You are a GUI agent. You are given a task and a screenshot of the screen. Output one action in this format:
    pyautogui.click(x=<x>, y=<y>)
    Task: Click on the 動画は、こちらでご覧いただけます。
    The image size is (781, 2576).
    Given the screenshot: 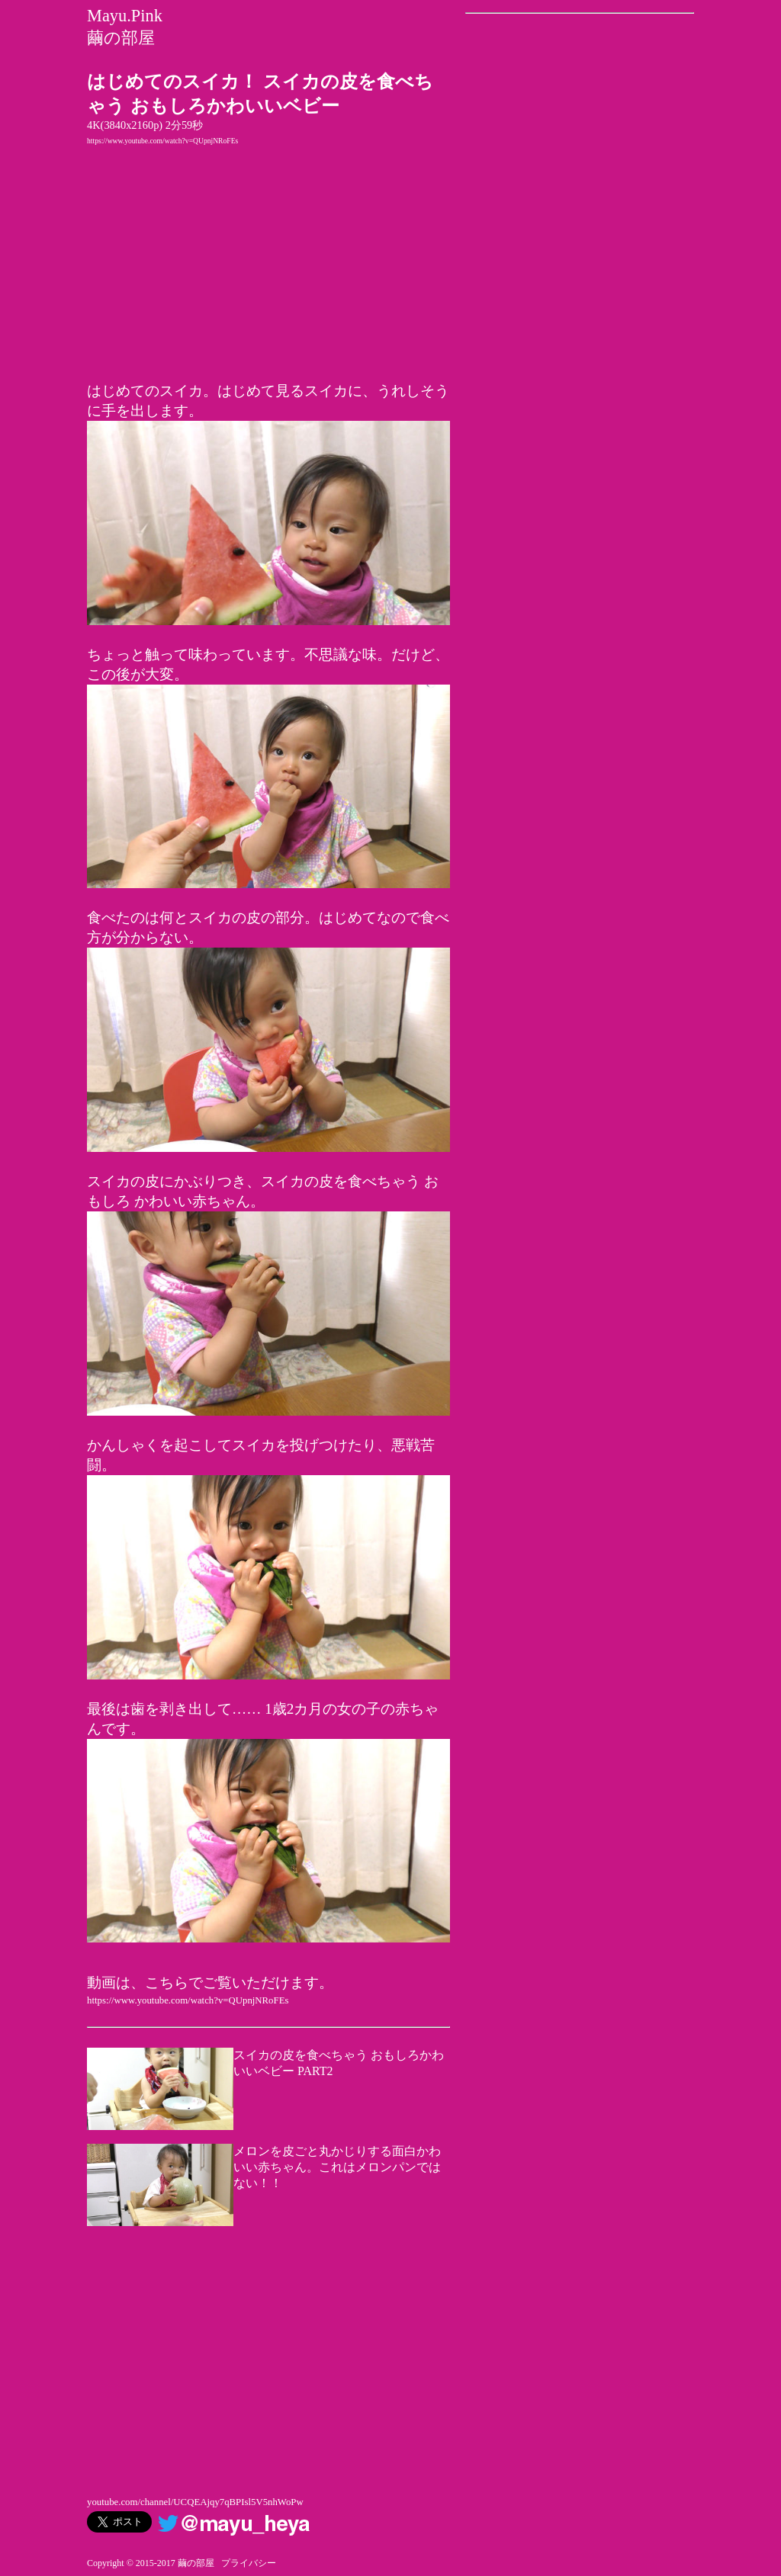 What is the action you would take?
    pyautogui.click(x=210, y=1983)
    